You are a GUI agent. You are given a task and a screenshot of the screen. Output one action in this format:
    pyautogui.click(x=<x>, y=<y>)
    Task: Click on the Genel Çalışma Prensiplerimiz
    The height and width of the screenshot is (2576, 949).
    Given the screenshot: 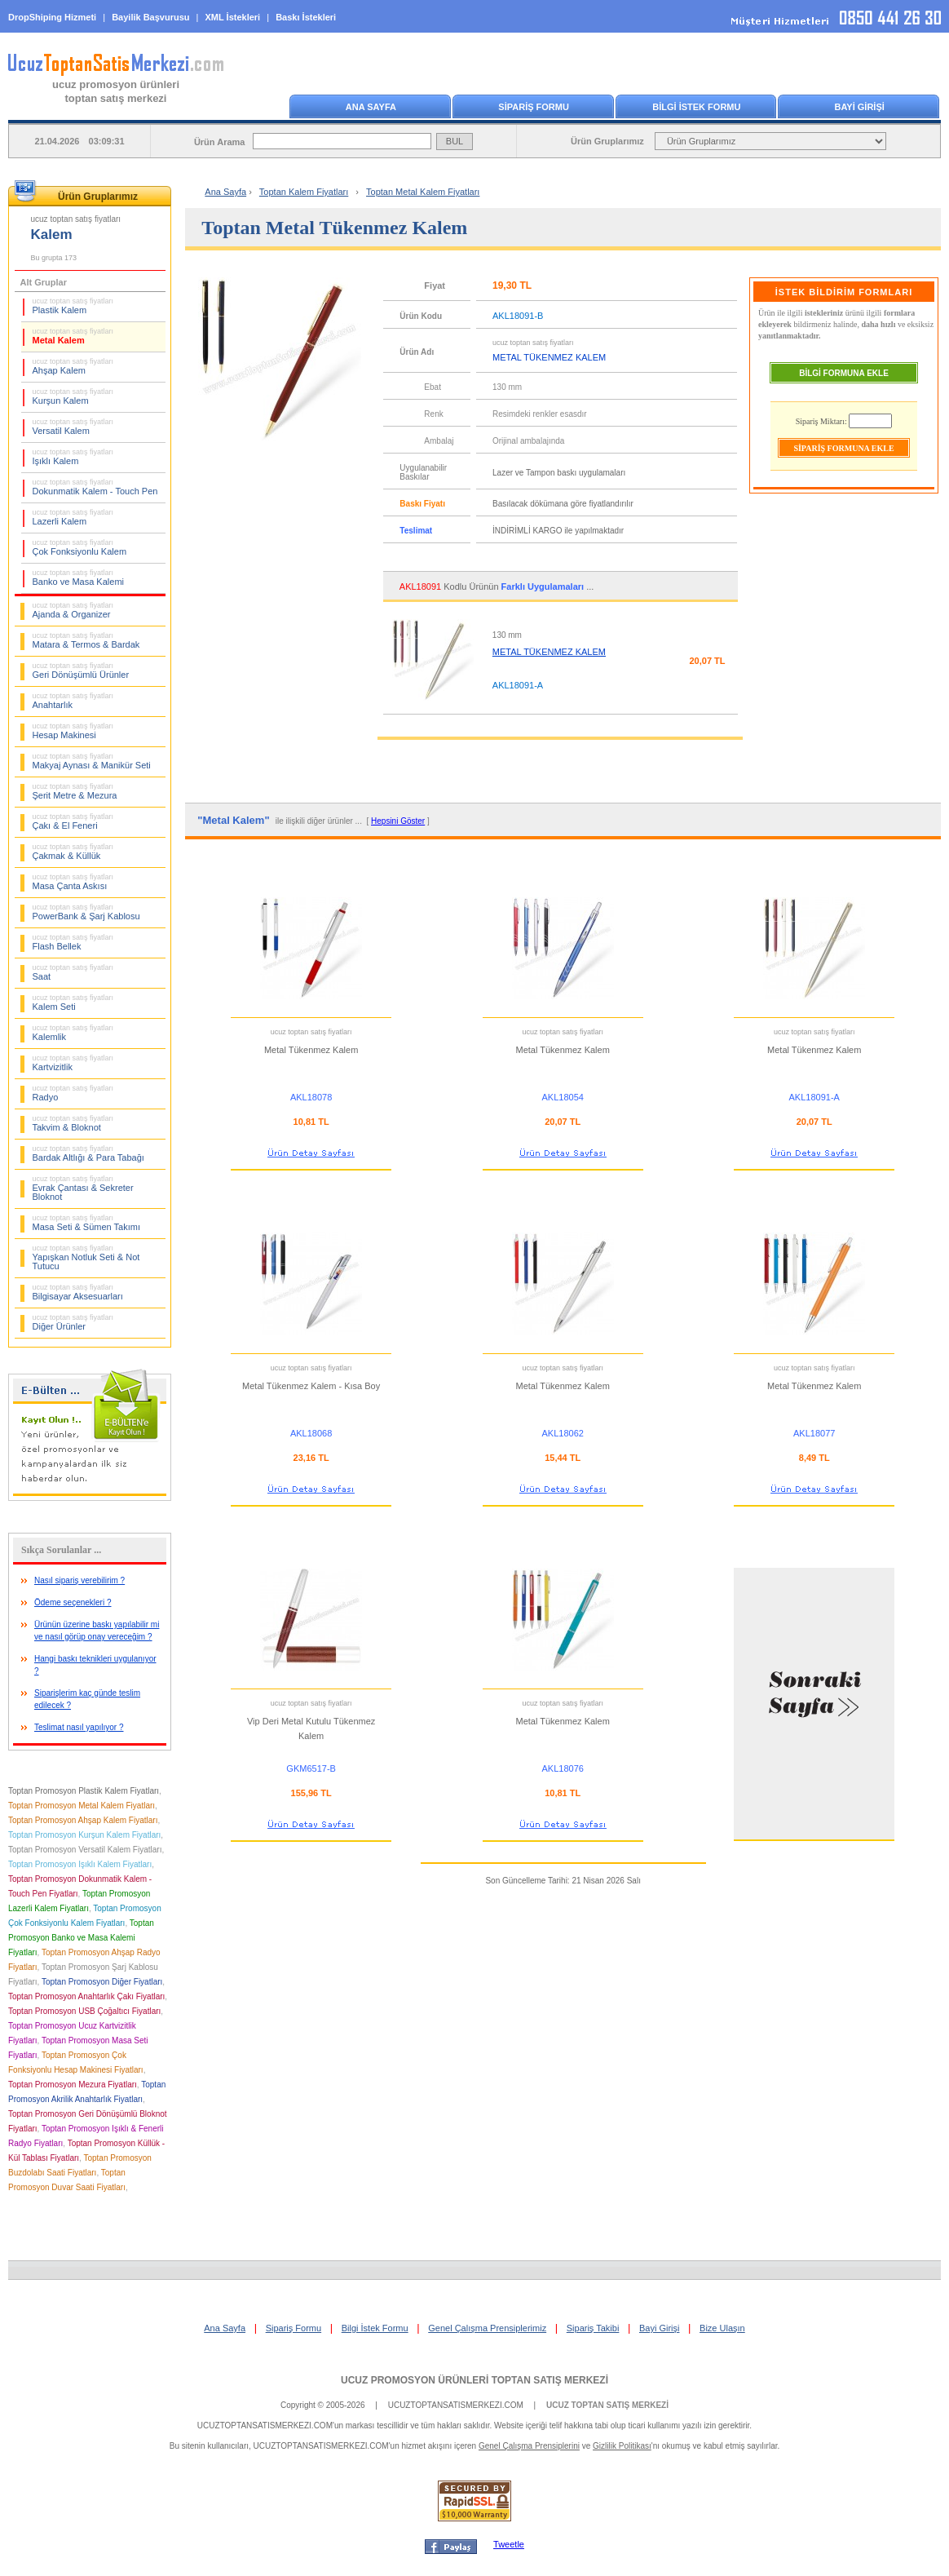 What is the action you would take?
    pyautogui.click(x=487, y=2328)
    